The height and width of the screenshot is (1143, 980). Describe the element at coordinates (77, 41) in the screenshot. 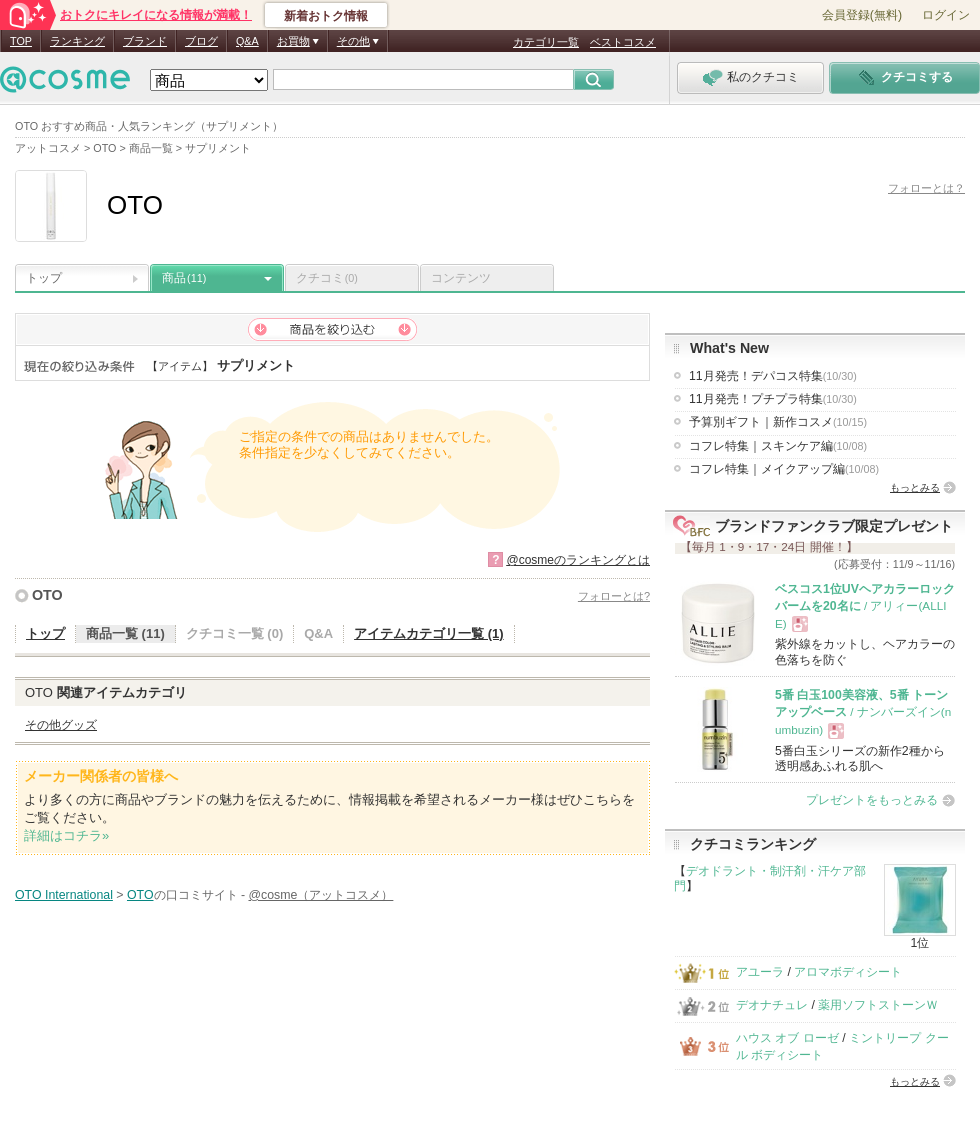

I see `ランキング` at that location.